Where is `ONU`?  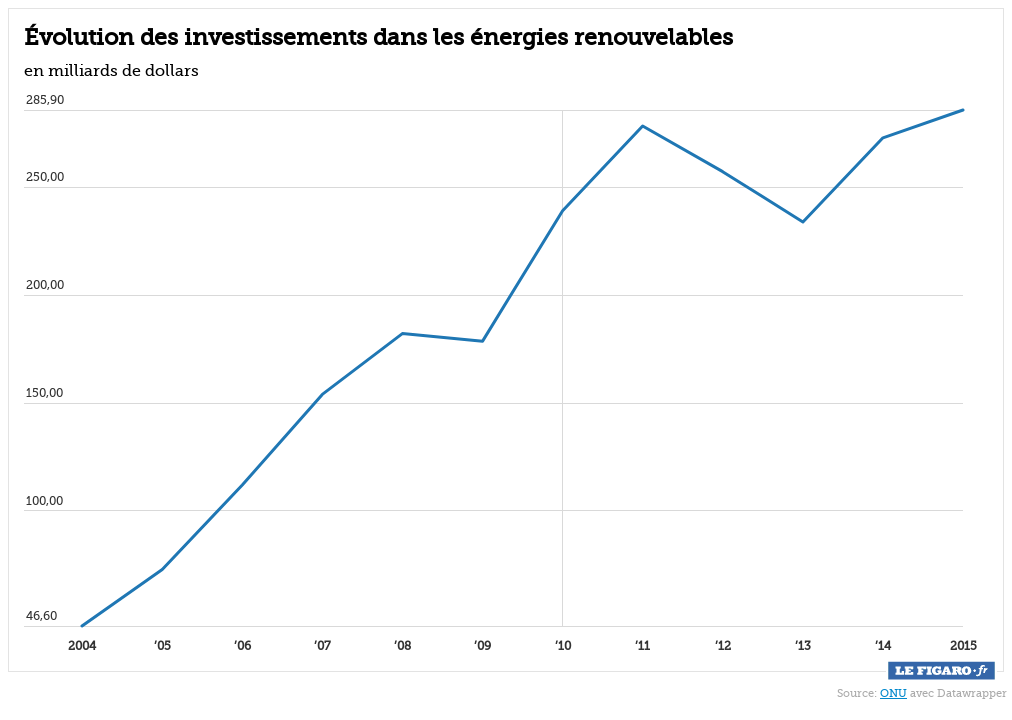
ONU is located at coordinates (893, 693).